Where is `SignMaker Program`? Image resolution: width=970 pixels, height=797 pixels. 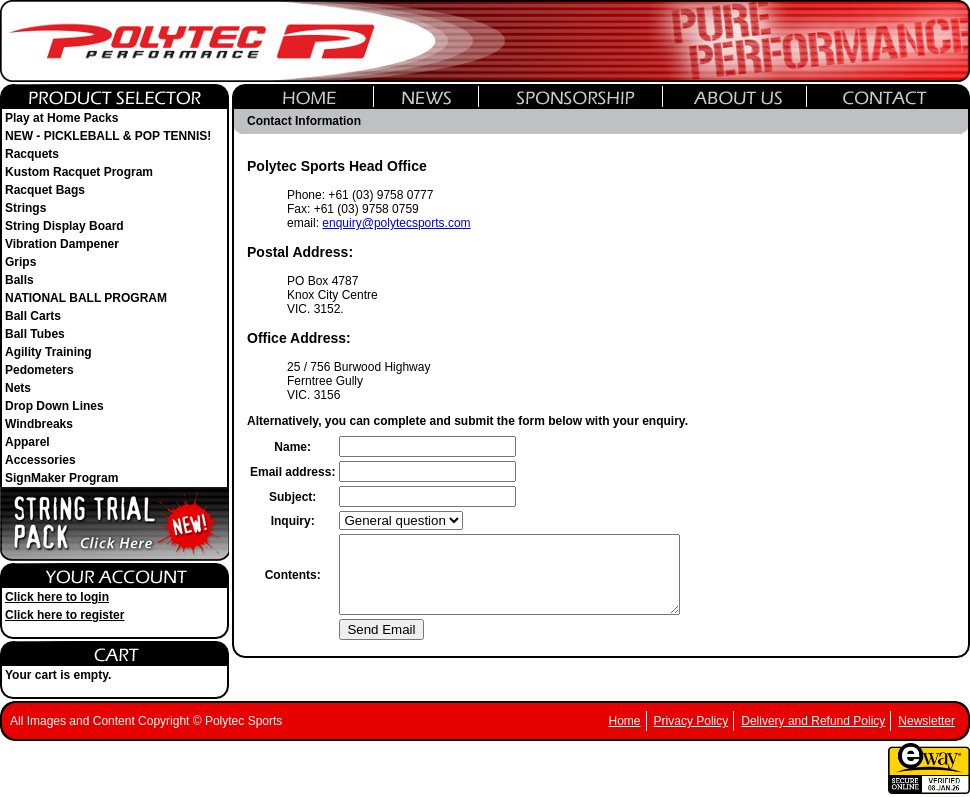 SignMaker Program is located at coordinates (61, 478).